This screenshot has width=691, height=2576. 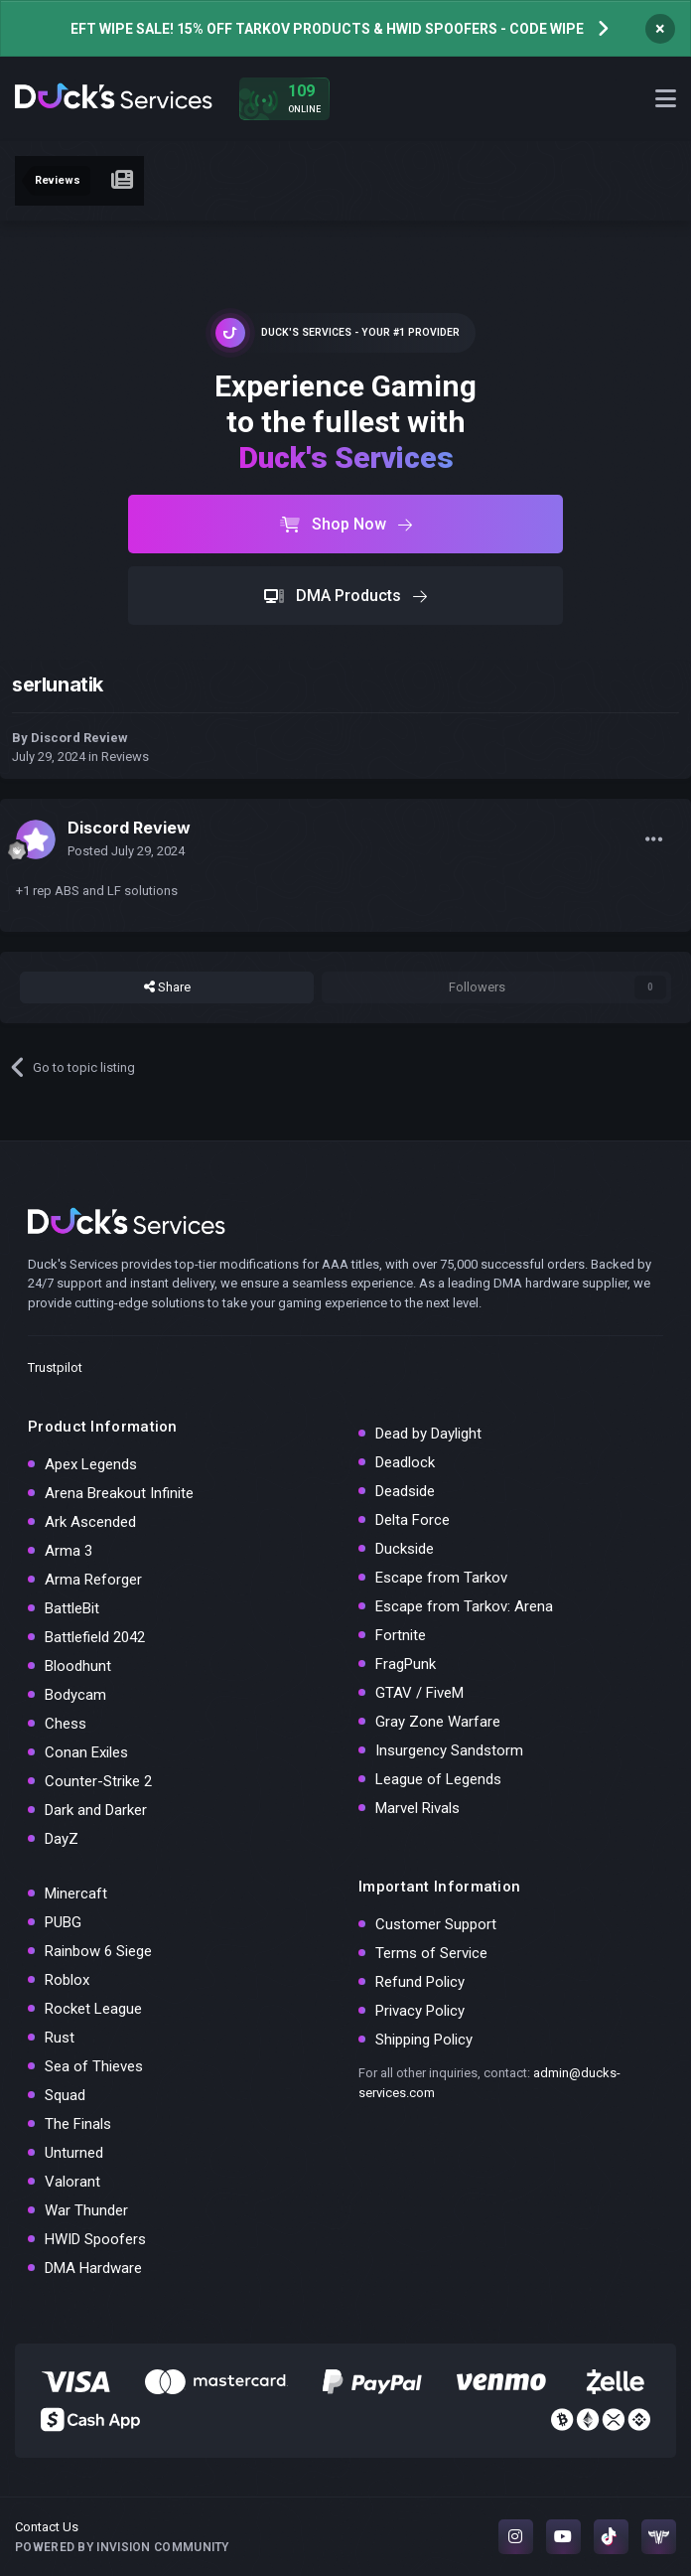 I want to click on EFT WIPE SALE! 15% OFF TARKOV PRODUCTS & HWID SPOOFERS - CODE WIPE, so click(x=327, y=29).